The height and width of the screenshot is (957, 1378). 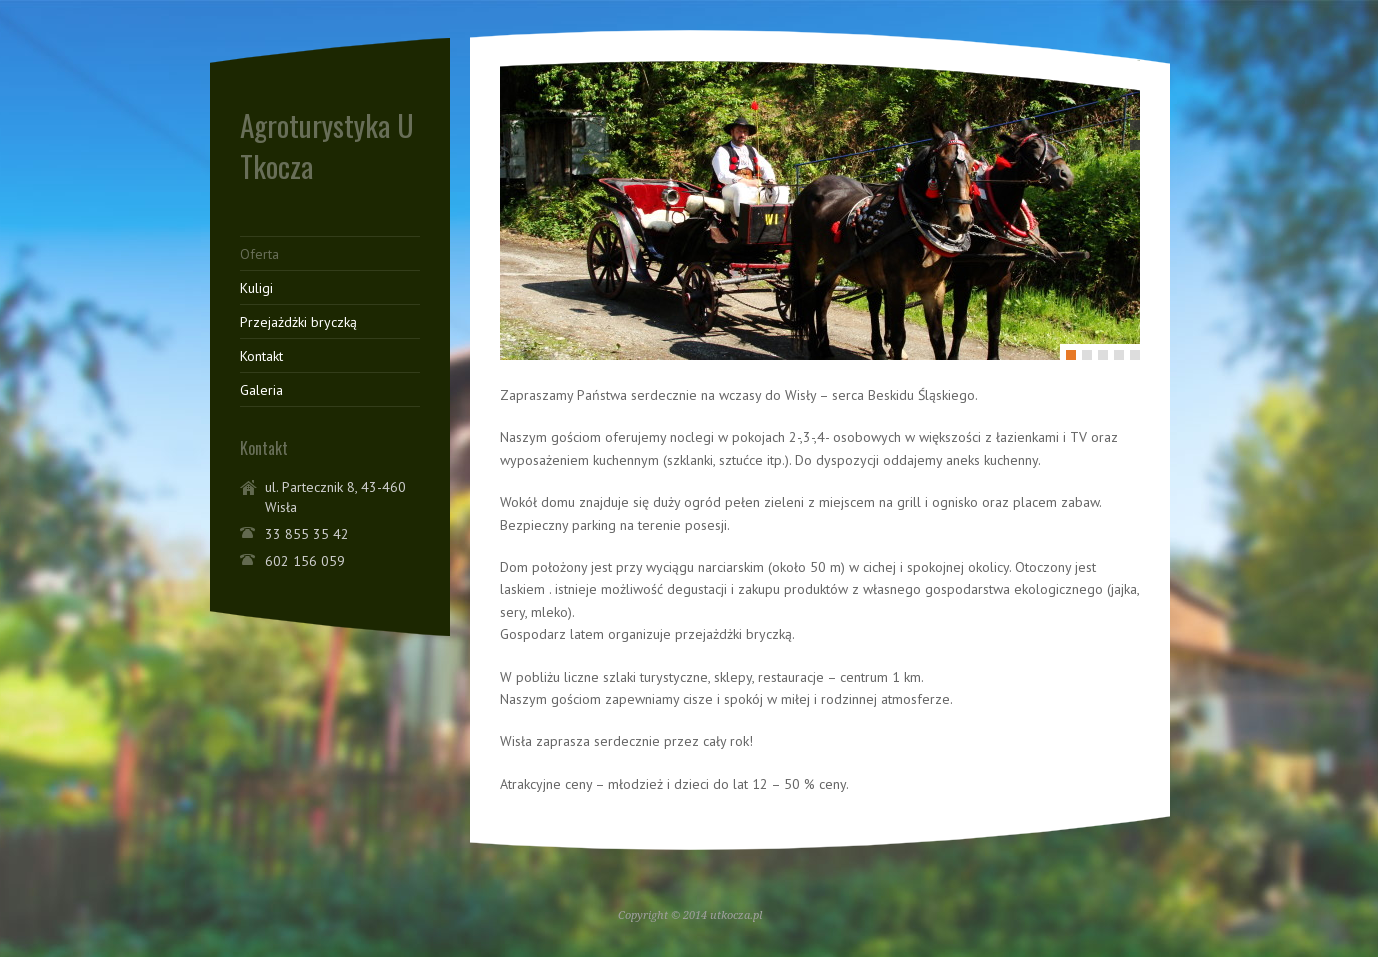 What do you see at coordinates (259, 254) in the screenshot?
I see `Oferta` at bounding box center [259, 254].